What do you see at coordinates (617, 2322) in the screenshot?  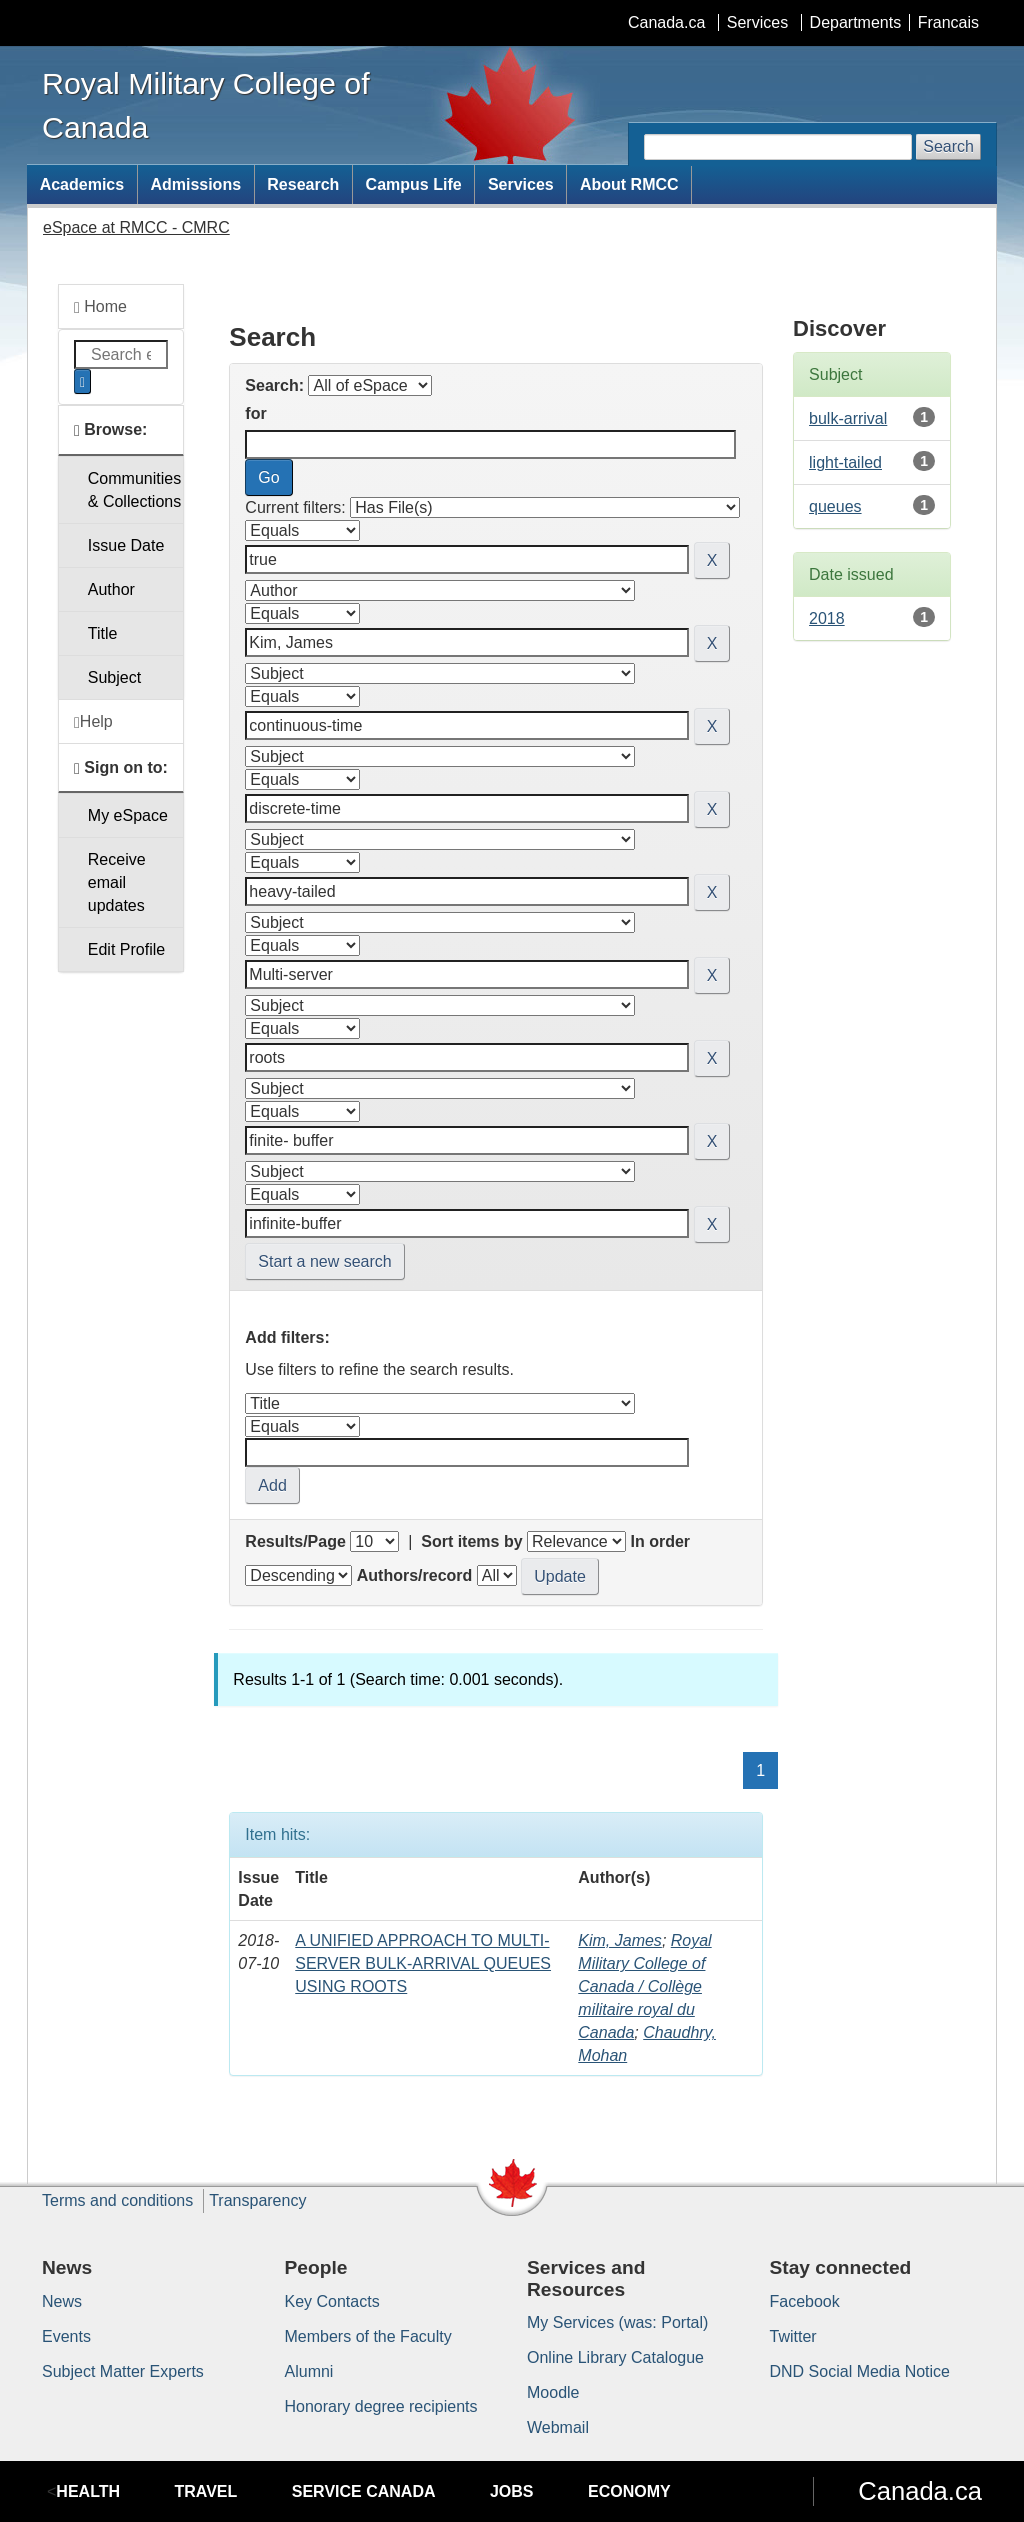 I see `My Services (was: Portal)` at bounding box center [617, 2322].